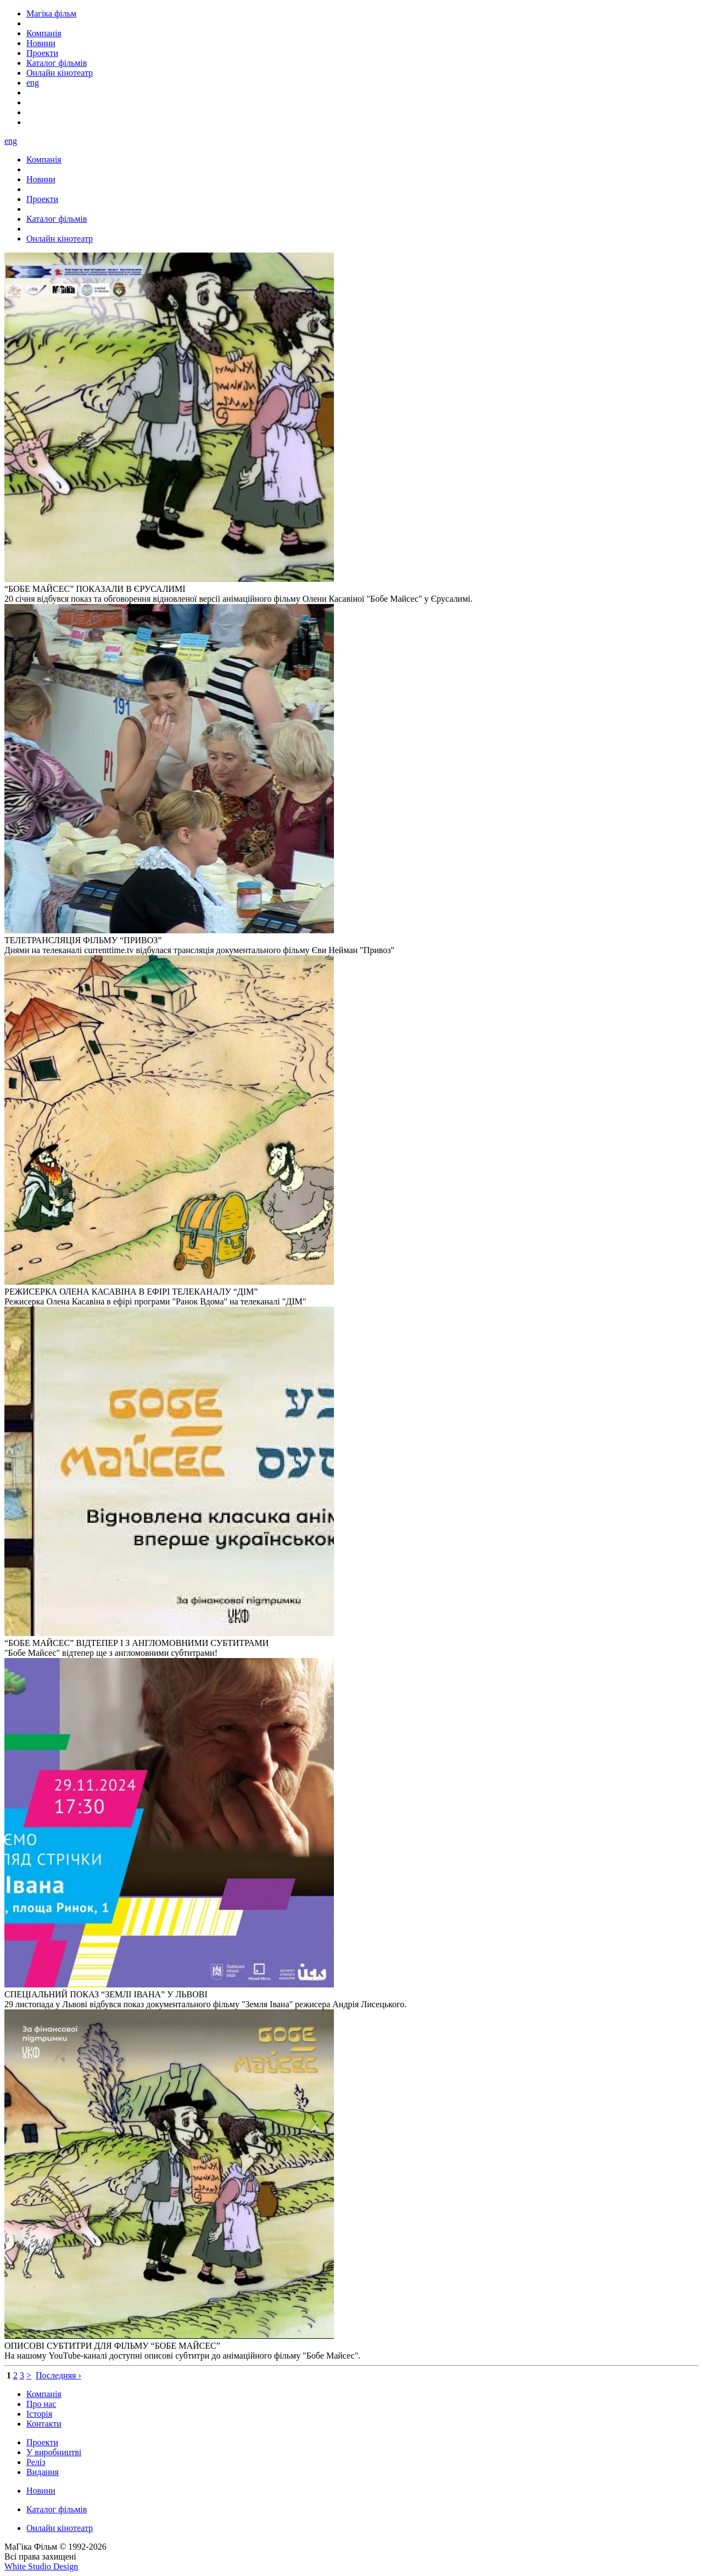 This screenshot has height=2576, width=703. What do you see at coordinates (32, 82) in the screenshot?
I see `eng` at bounding box center [32, 82].